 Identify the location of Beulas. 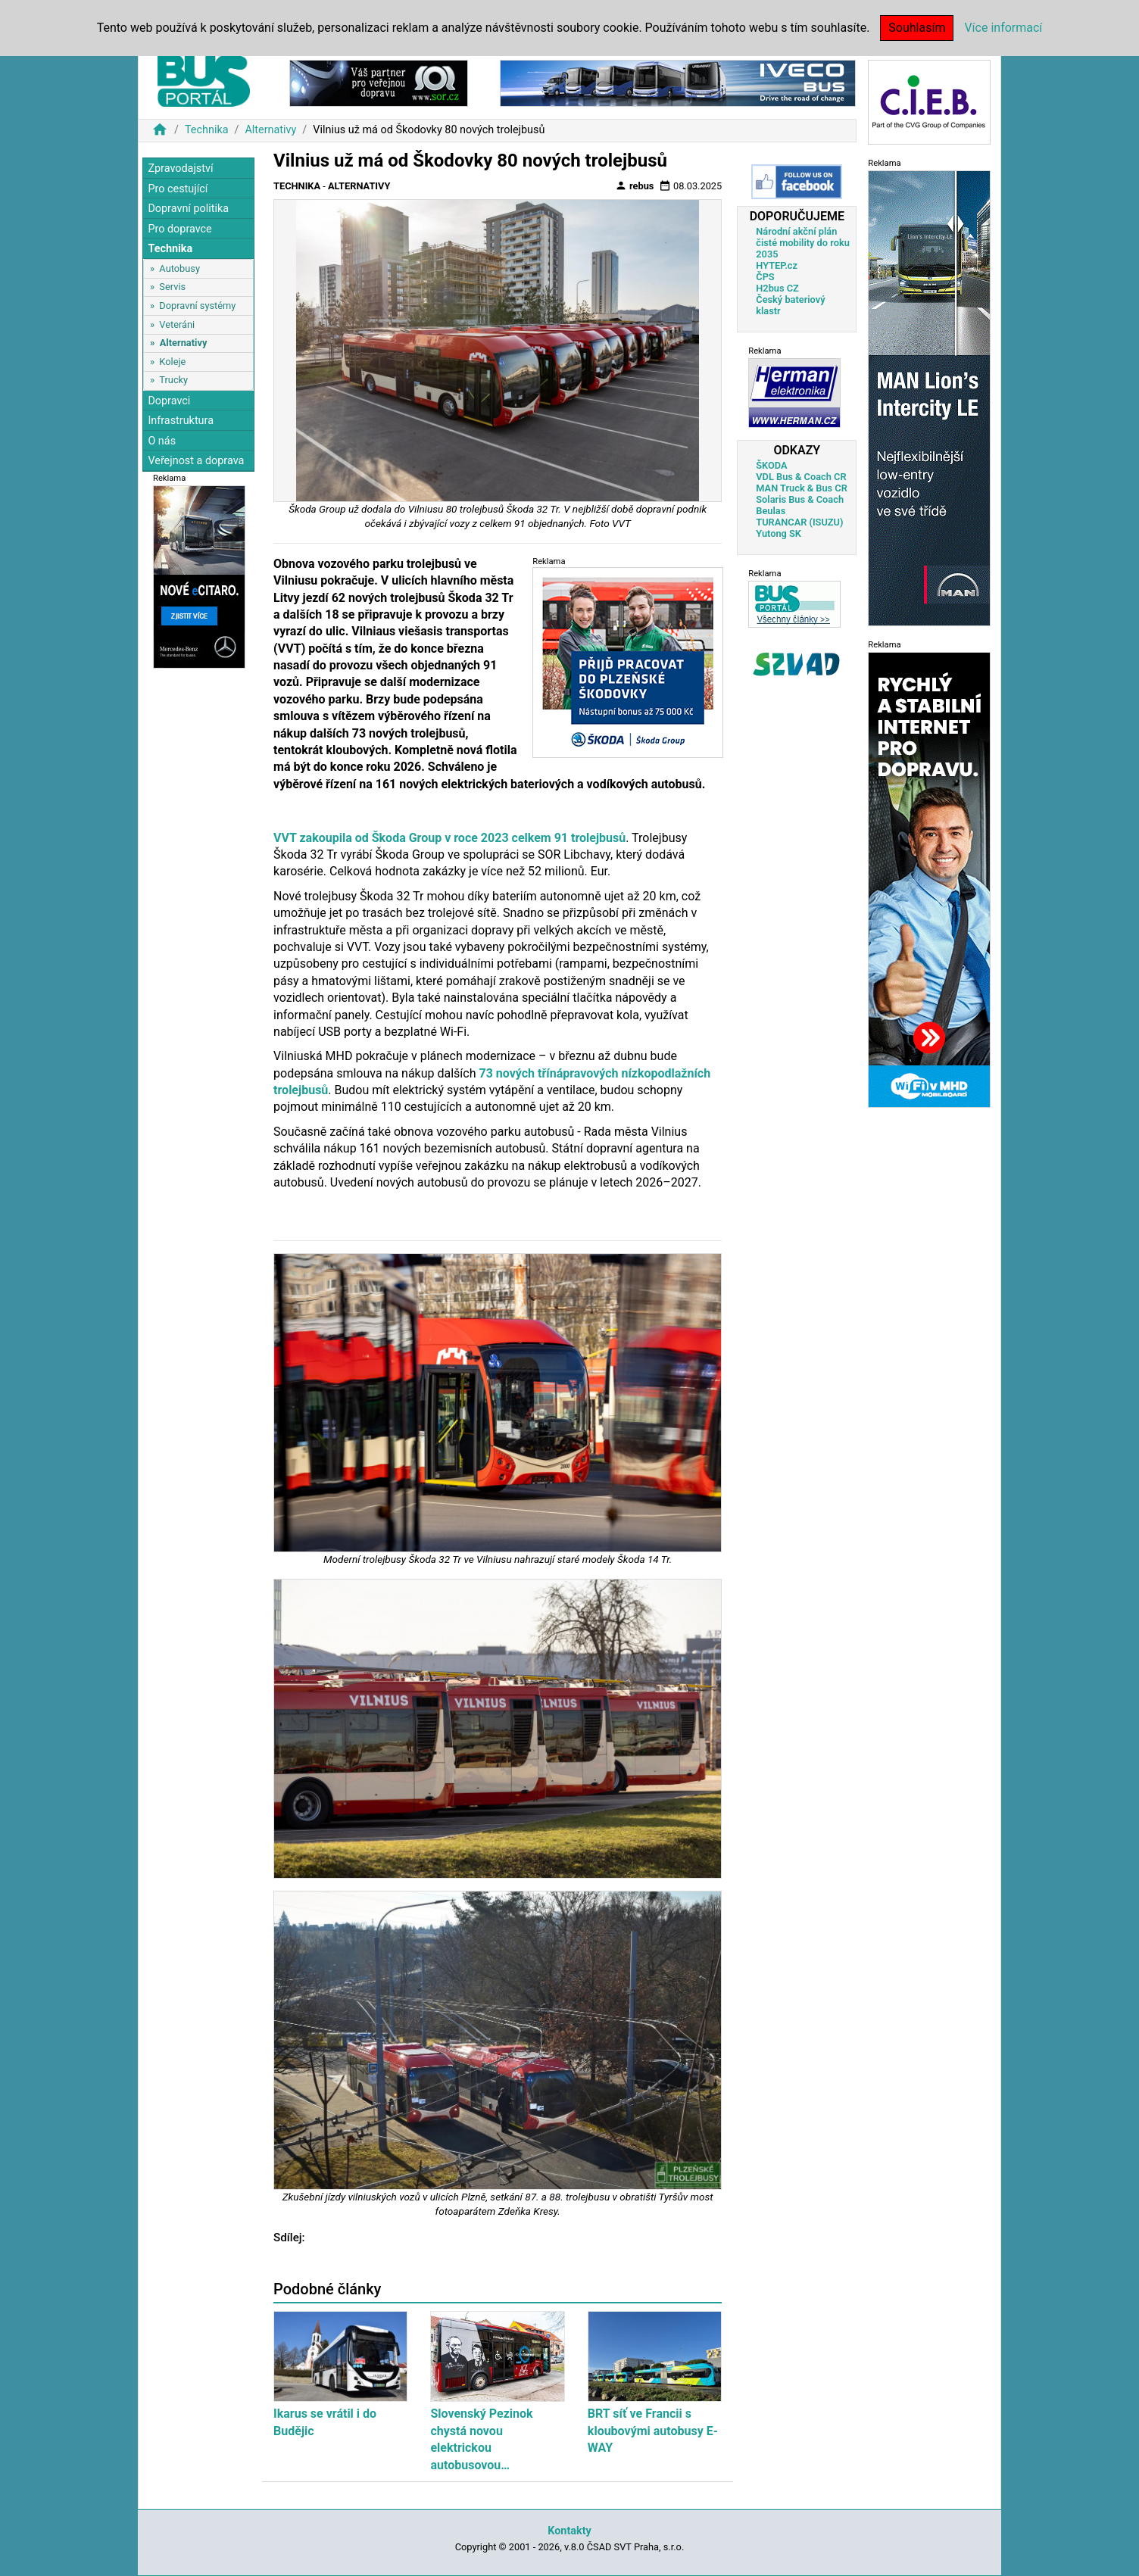
(770, 510).